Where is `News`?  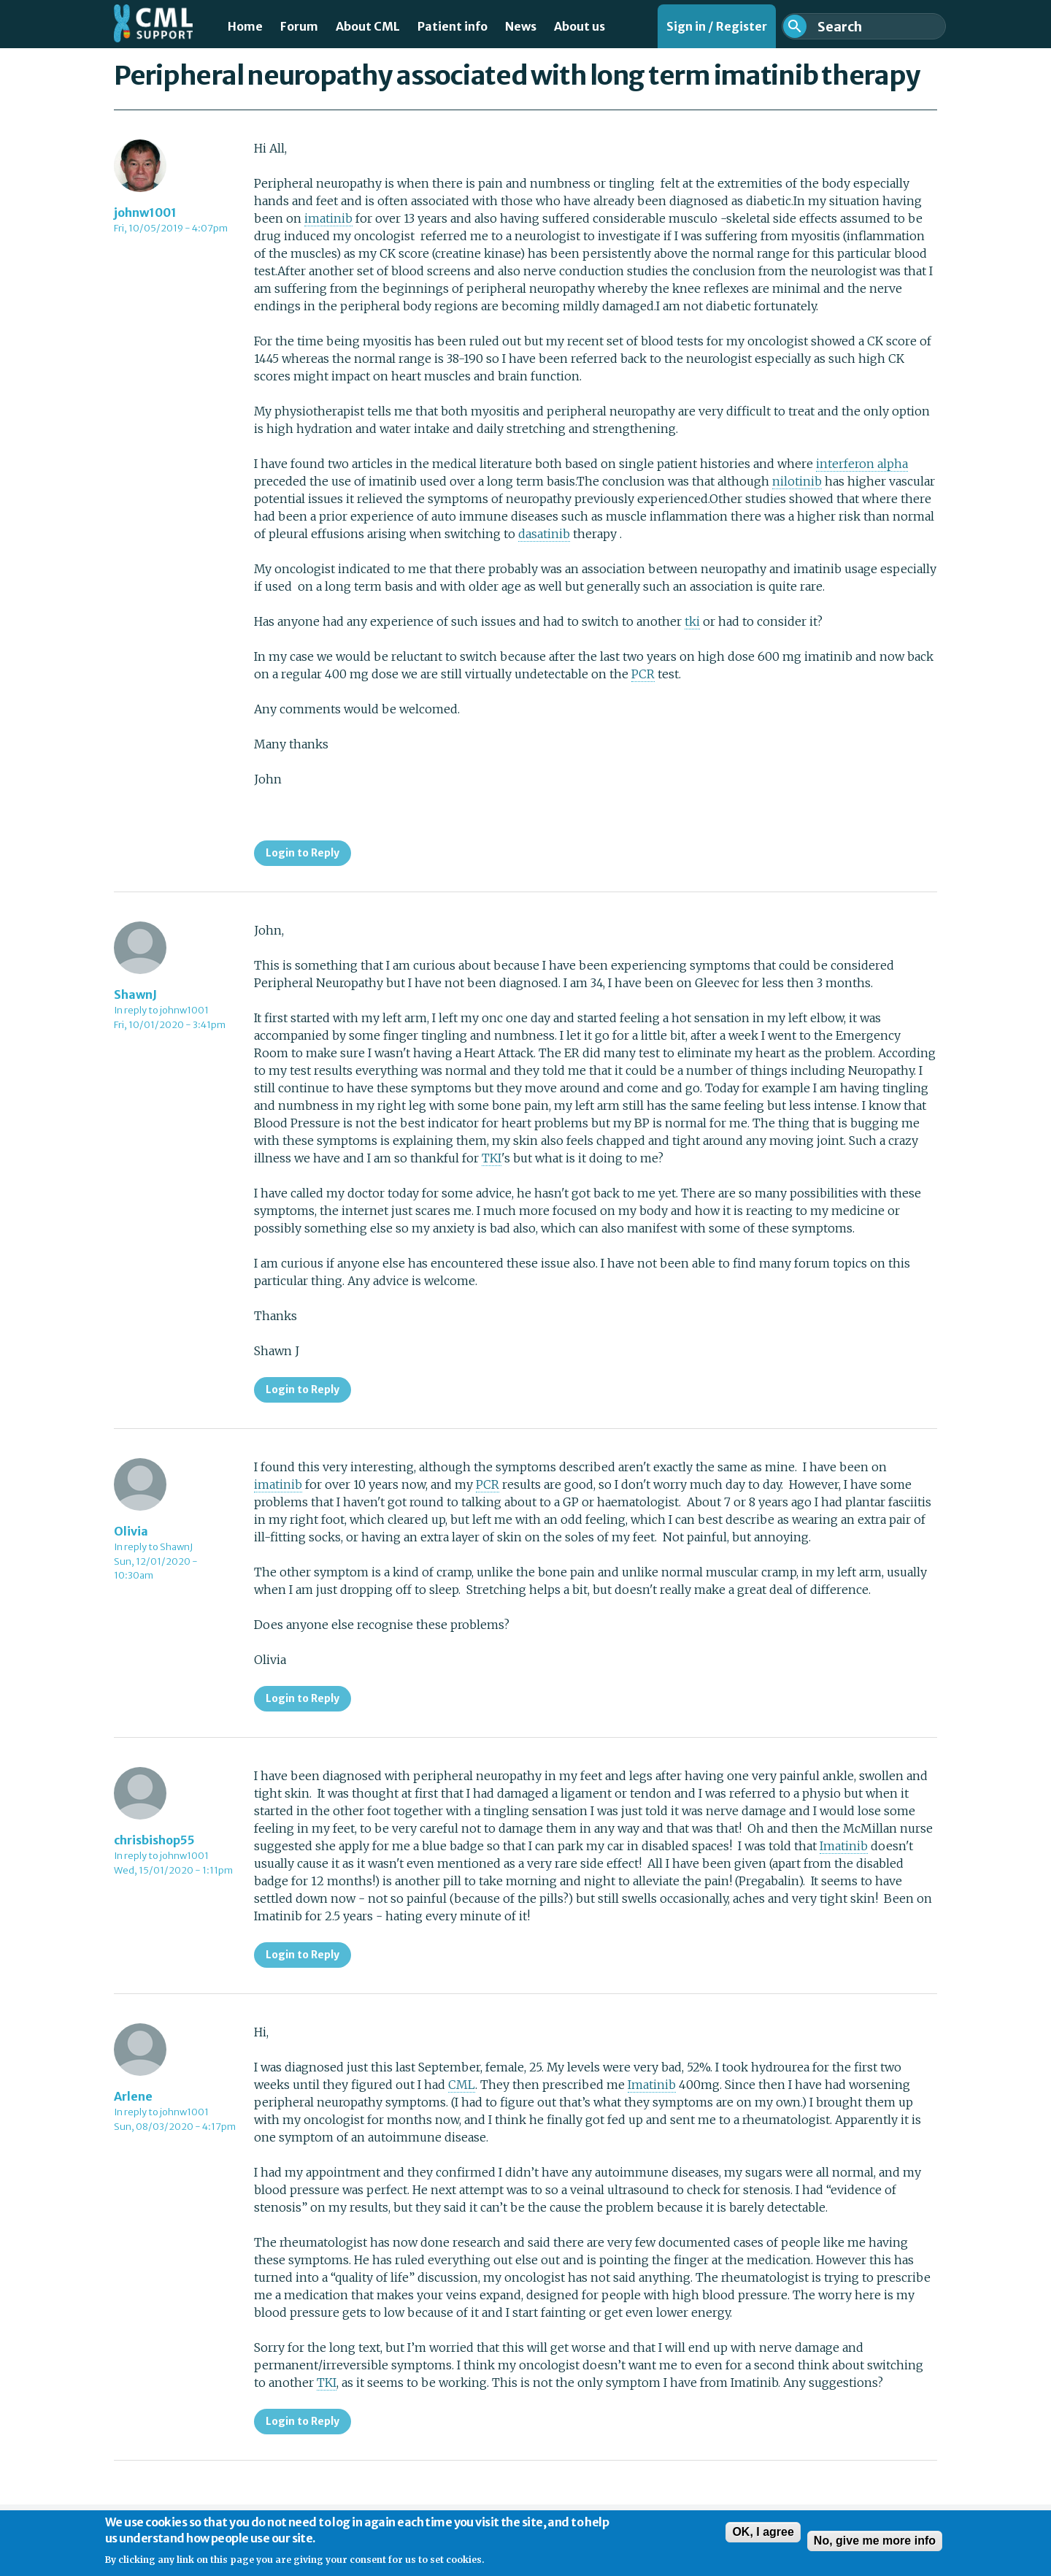
News is located at coordinates (520, 26).